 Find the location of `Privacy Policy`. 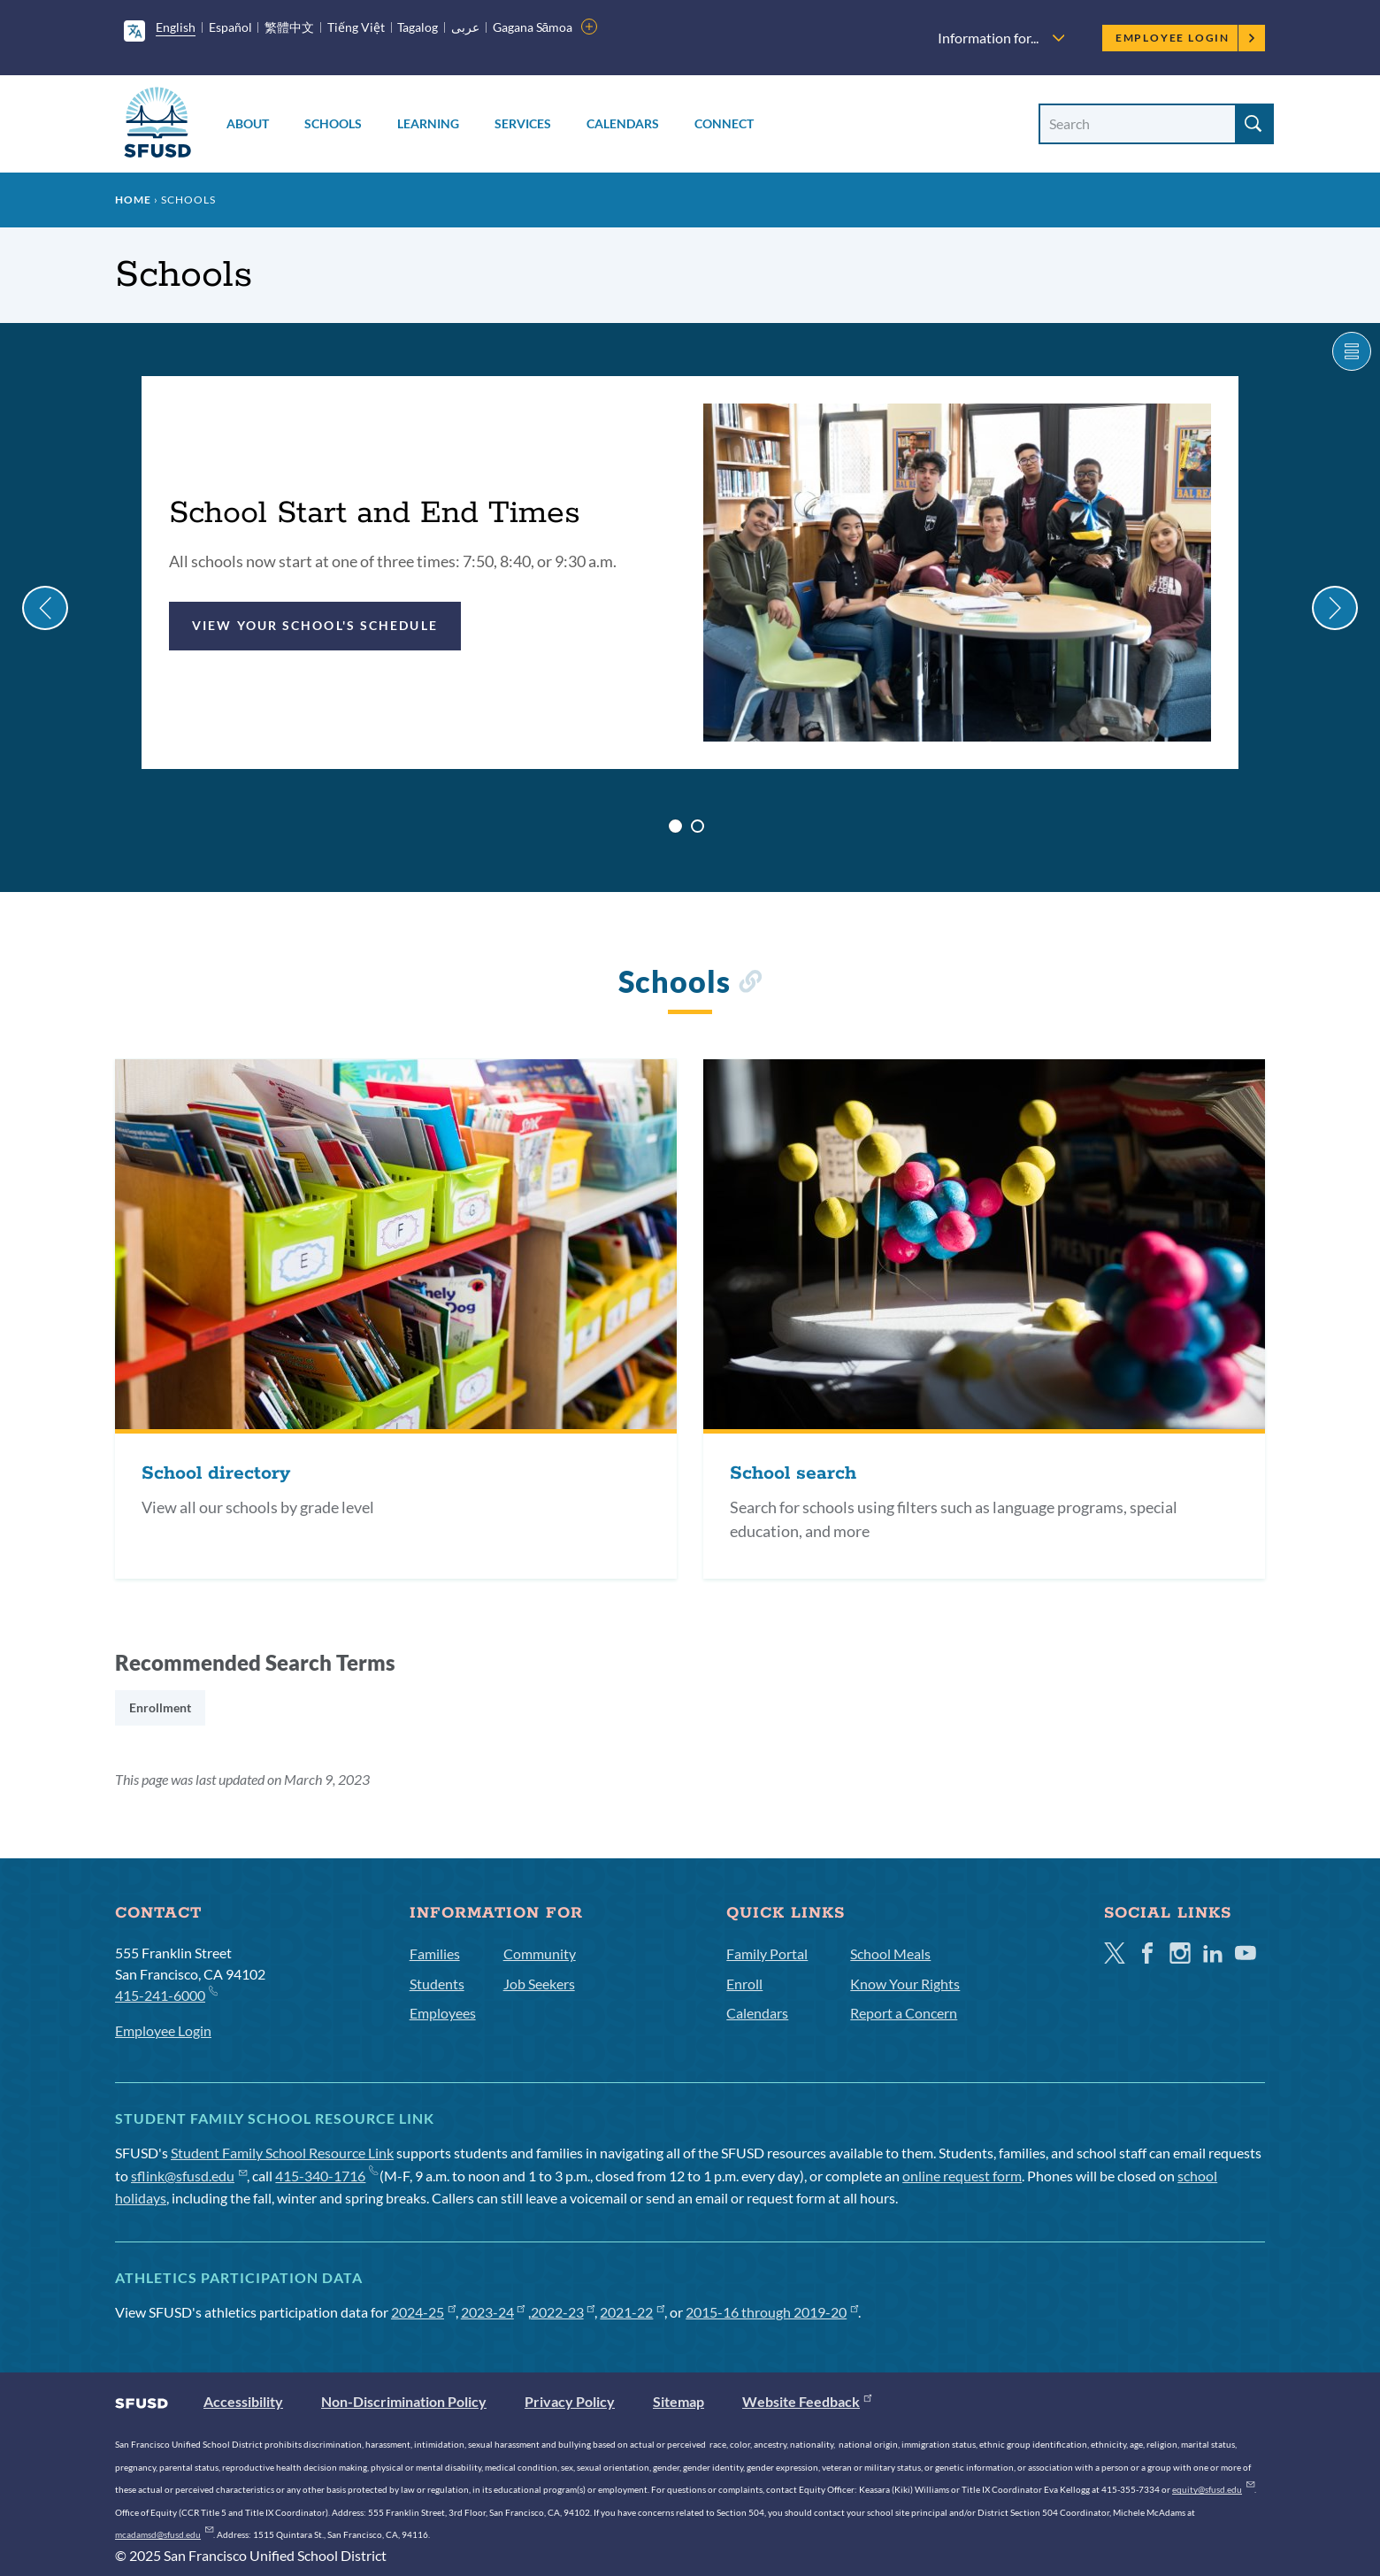

Privacy Policy is located at coordinates (570, 2401).